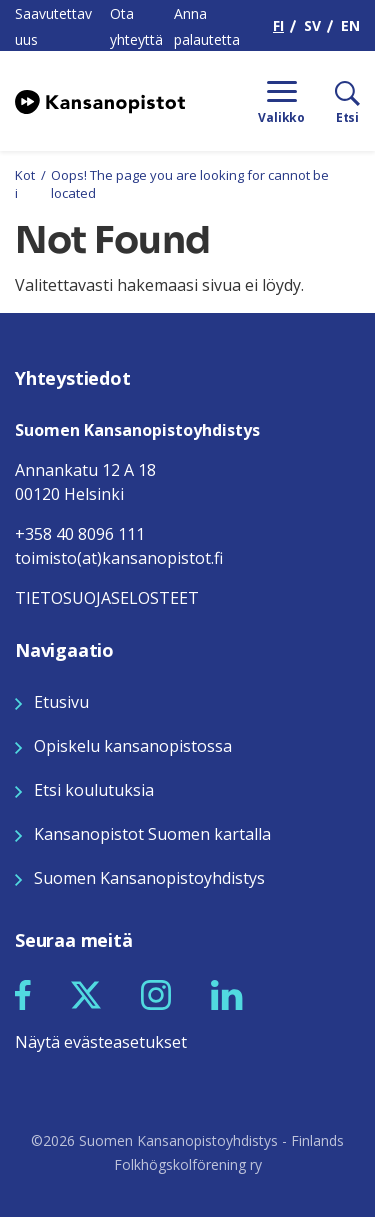  What do you see at coordinates (86, 994) in the screenshot?
I see `[Seuraa meitä X:ssä]` at bounding box center [86, 994].